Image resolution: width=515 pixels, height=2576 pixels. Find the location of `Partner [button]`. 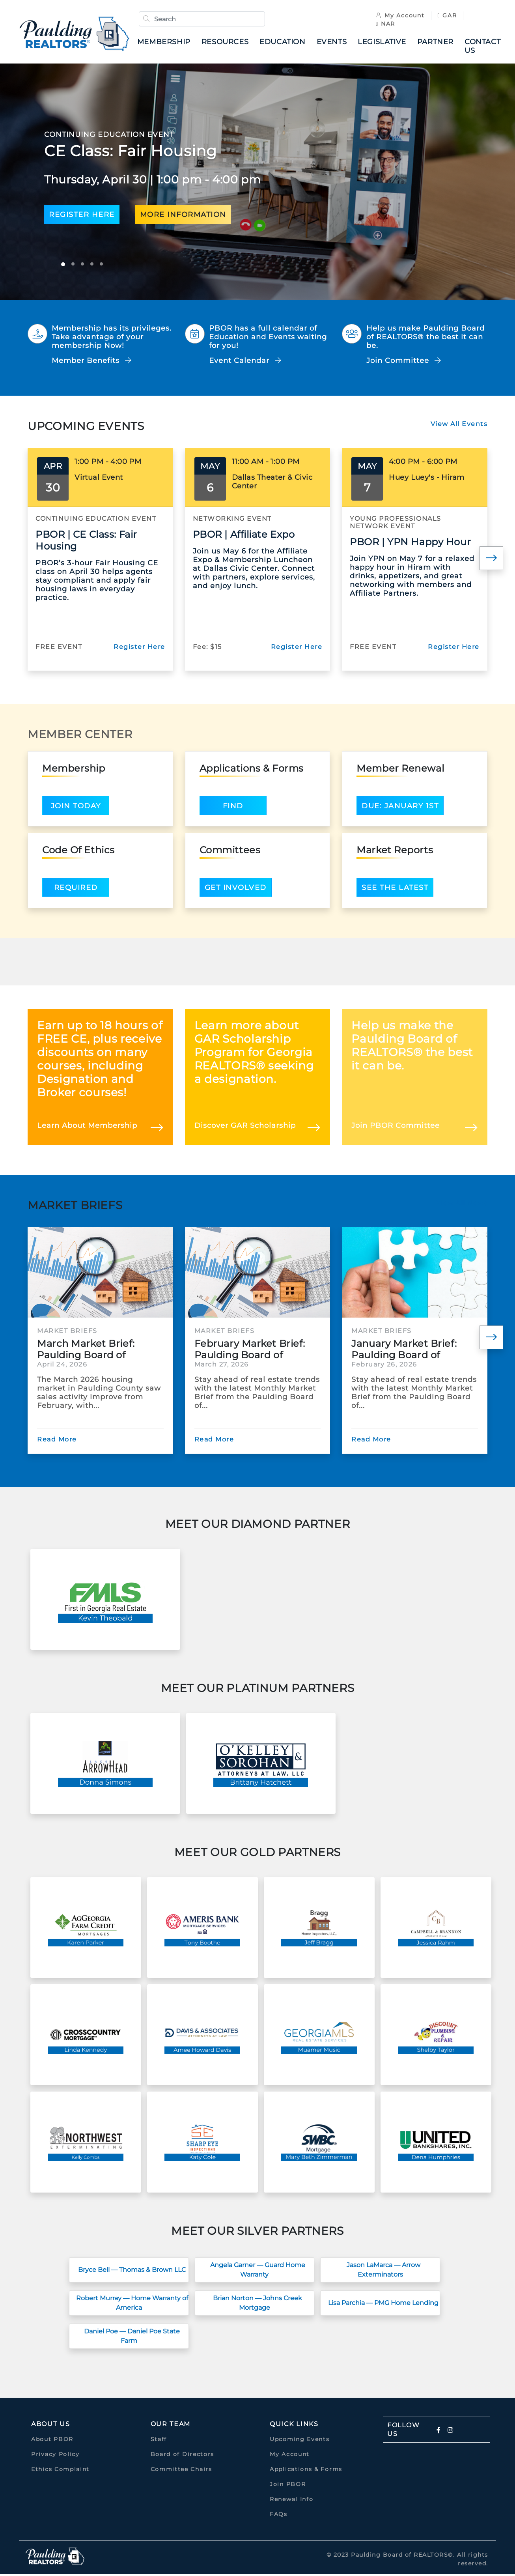

Partner [button] is located at coordinates (438, 43).